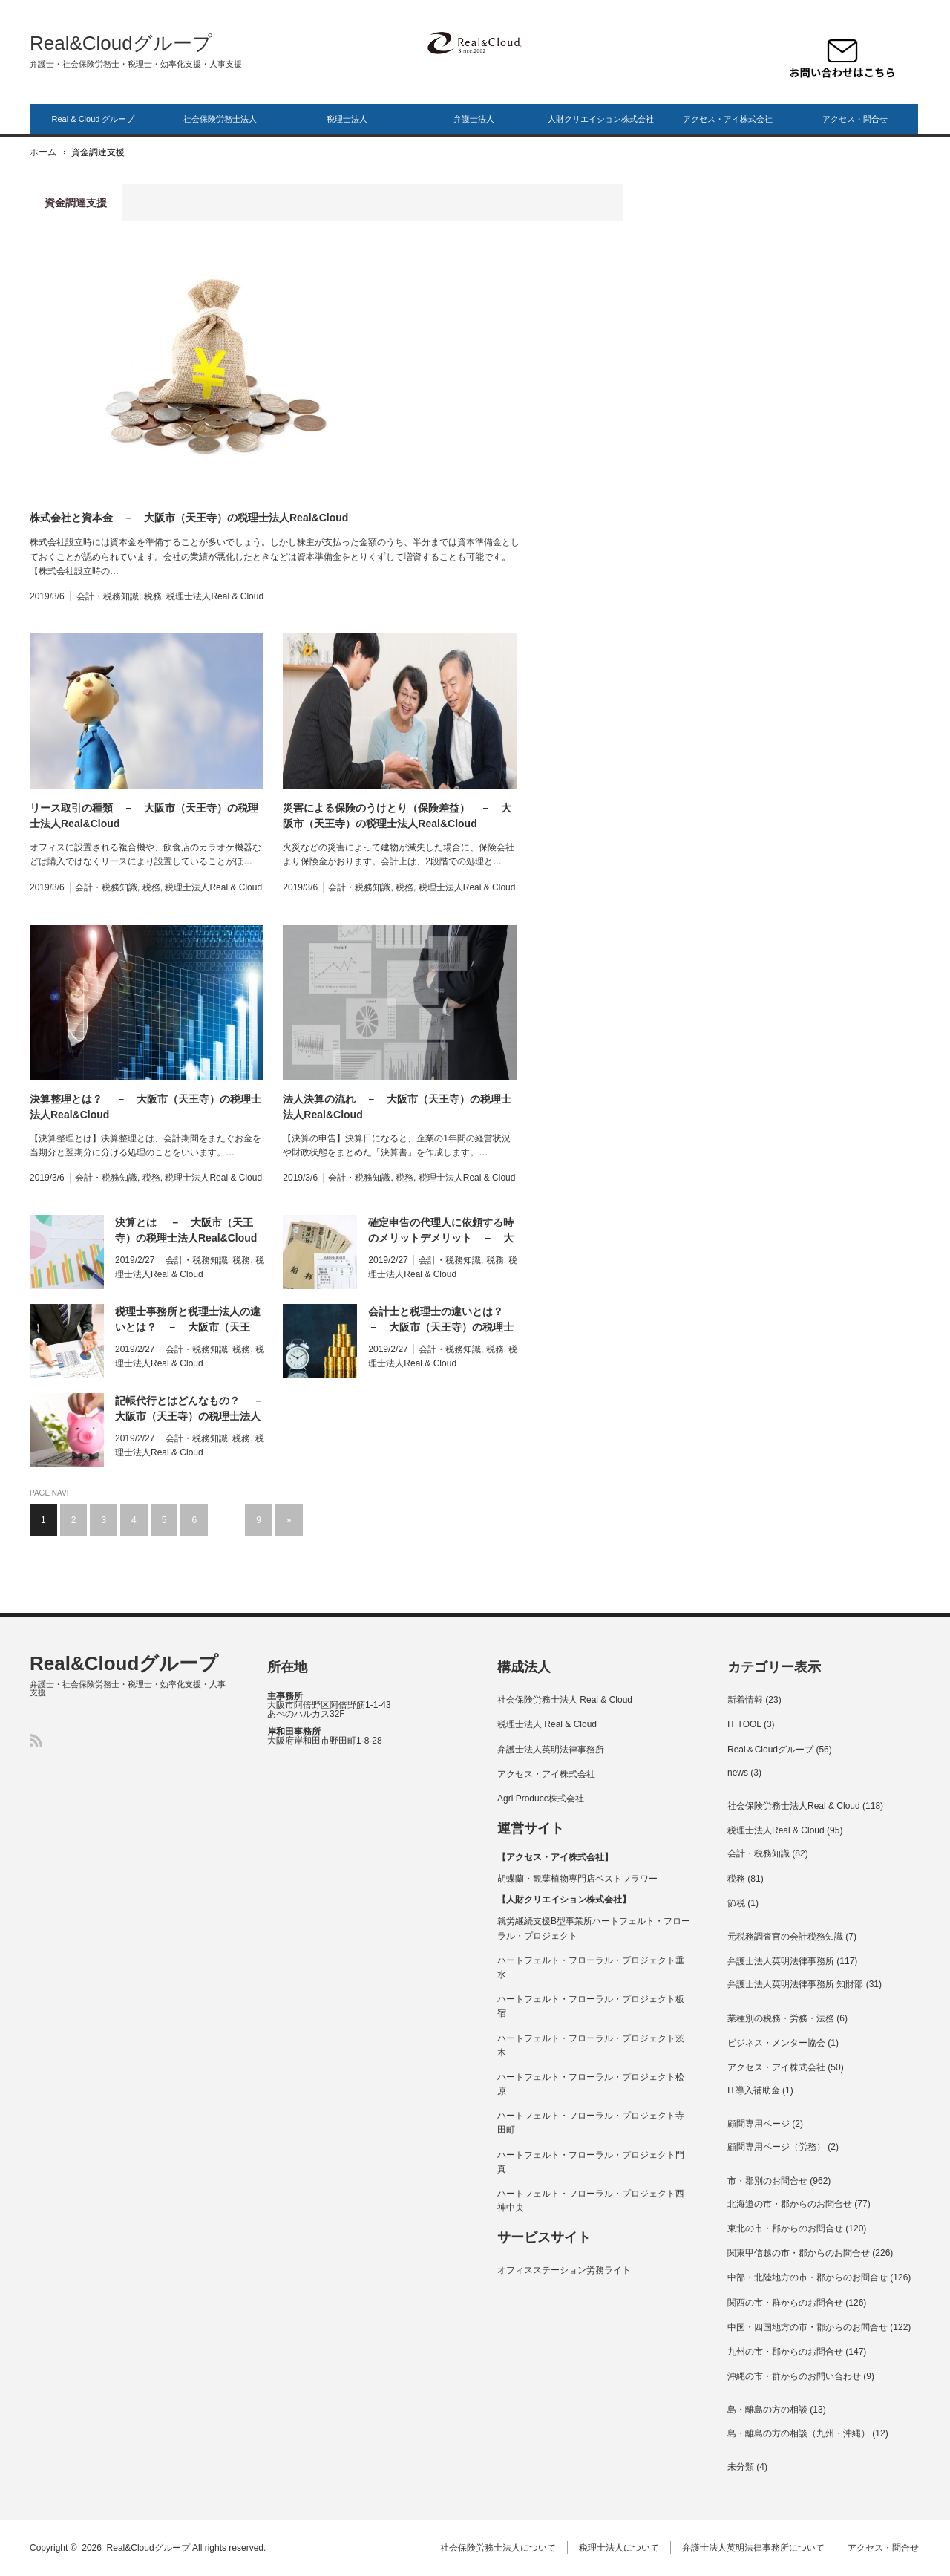 This screenshot has width=950, height=2576. I want to click on 株式会社と資本金 － 大阪市（天王寺）の税理士法人Real&Cloud, so click(189, 518).